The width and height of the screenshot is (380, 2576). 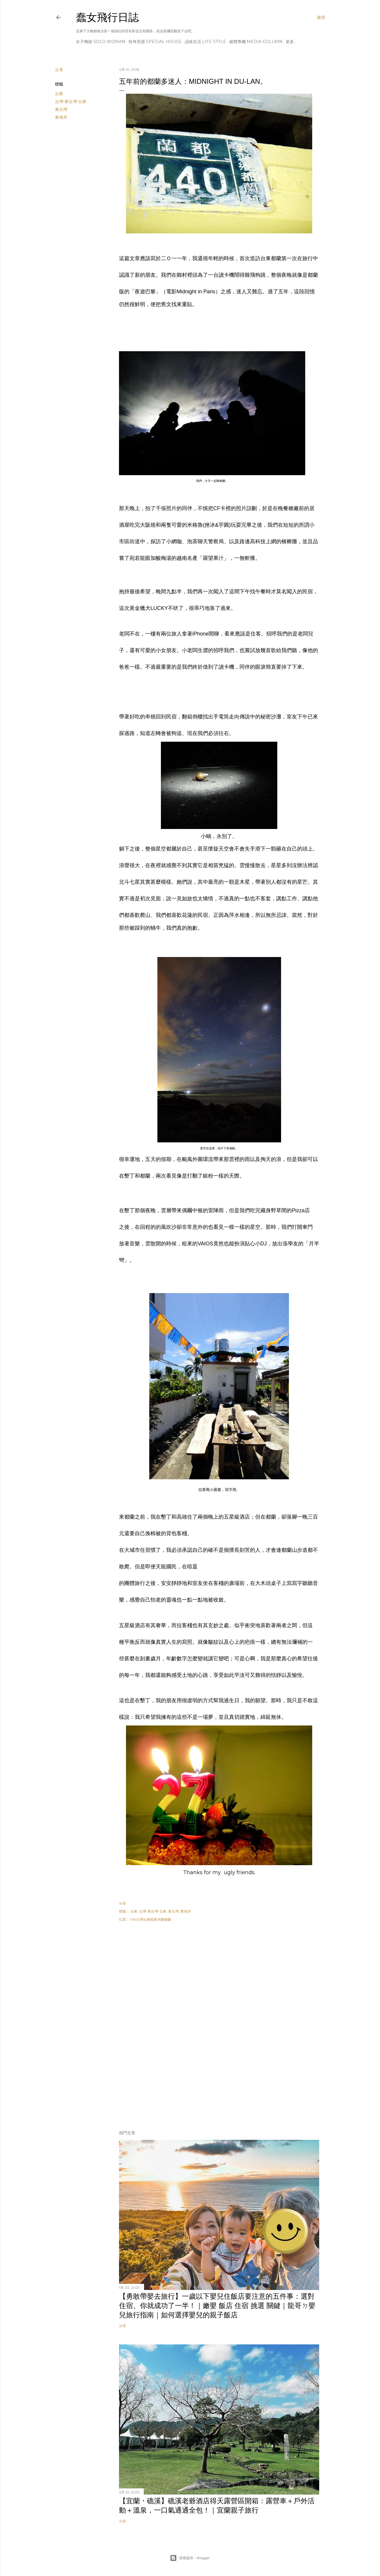 I want to click on [Advertisement], so click(x=219, y=1979).